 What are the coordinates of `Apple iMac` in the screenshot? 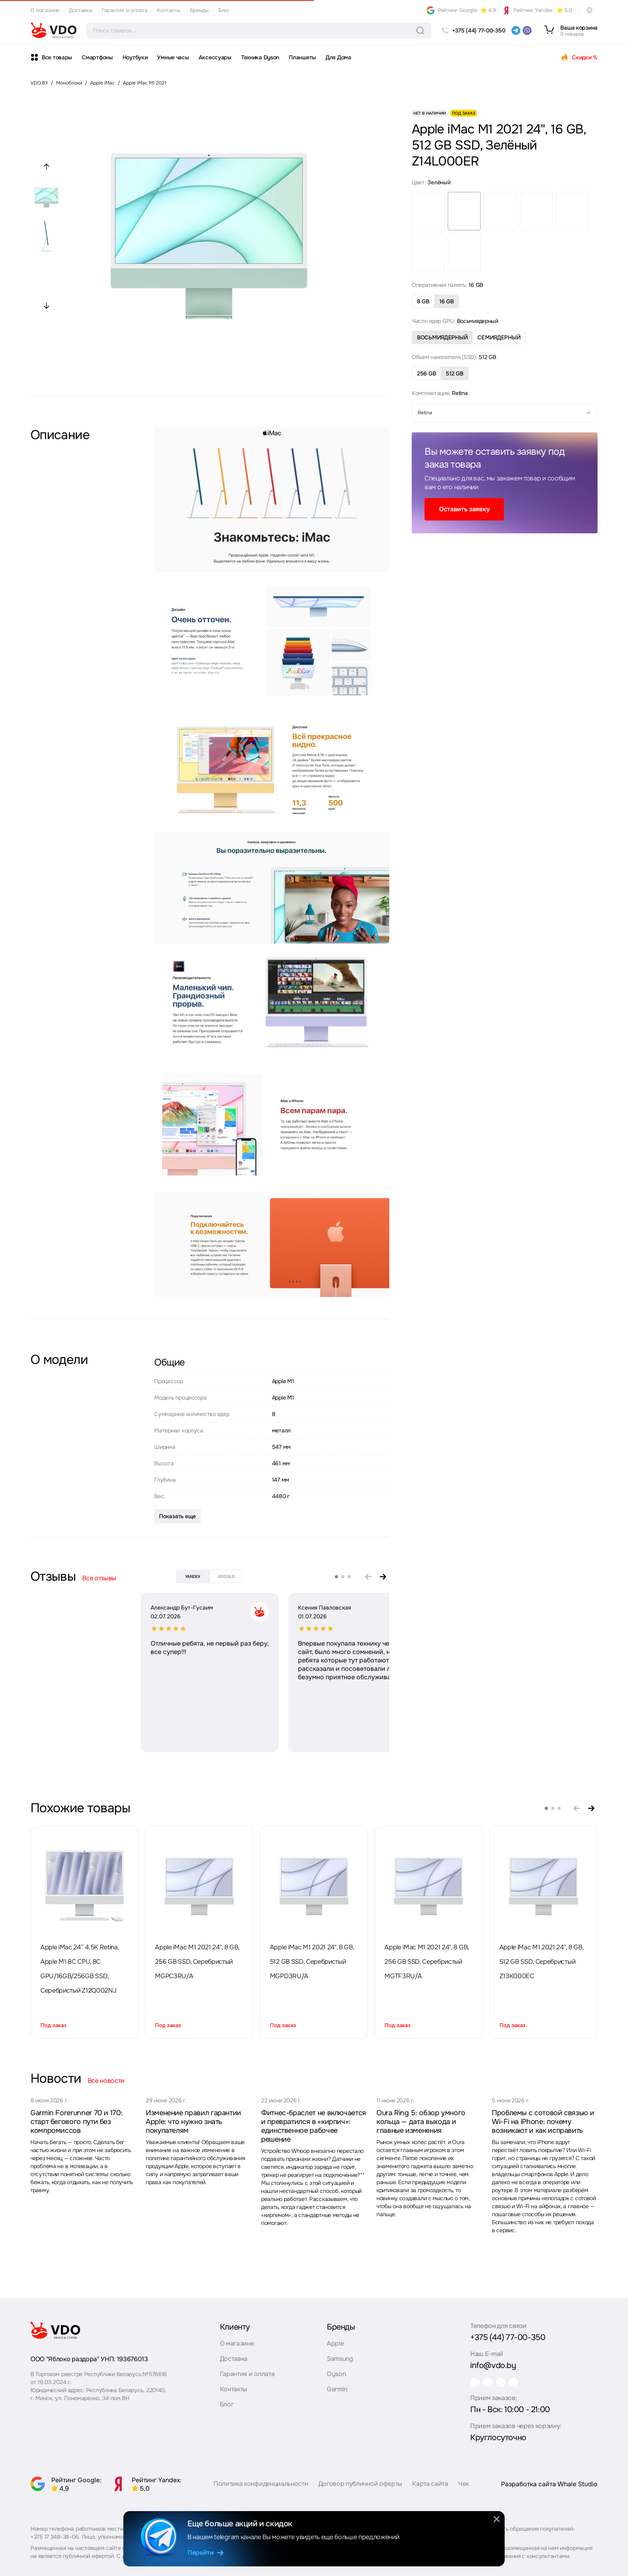 It's located at (102, 83).